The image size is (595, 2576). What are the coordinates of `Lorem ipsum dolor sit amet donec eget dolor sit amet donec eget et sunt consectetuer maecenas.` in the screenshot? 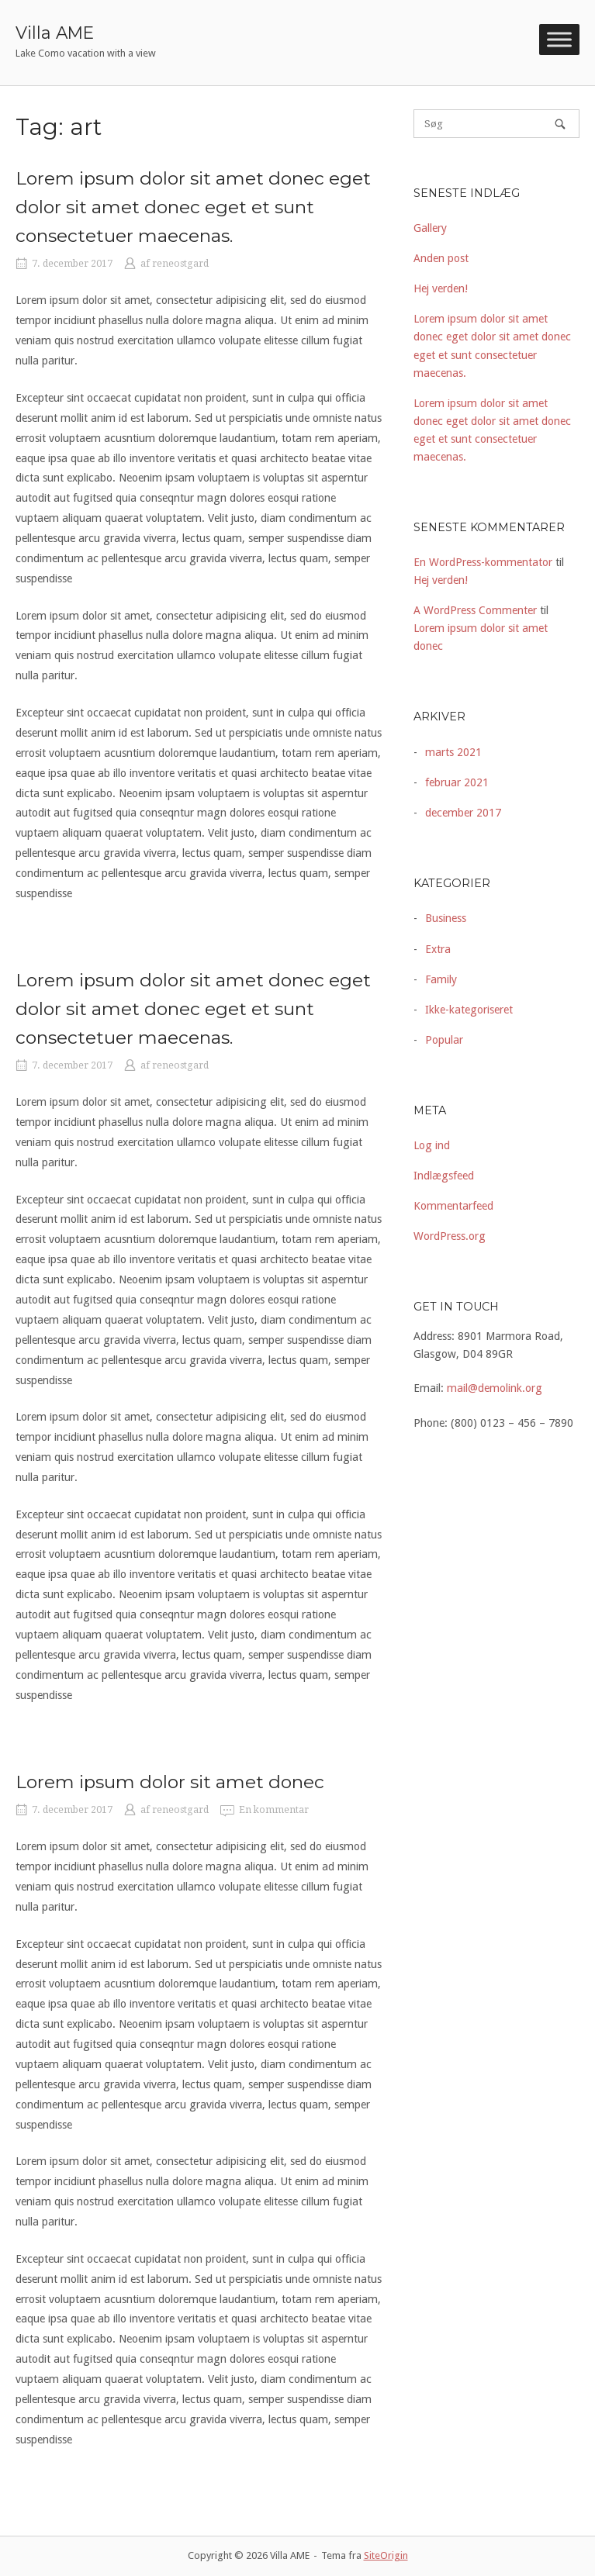 It's located at (193, 207).